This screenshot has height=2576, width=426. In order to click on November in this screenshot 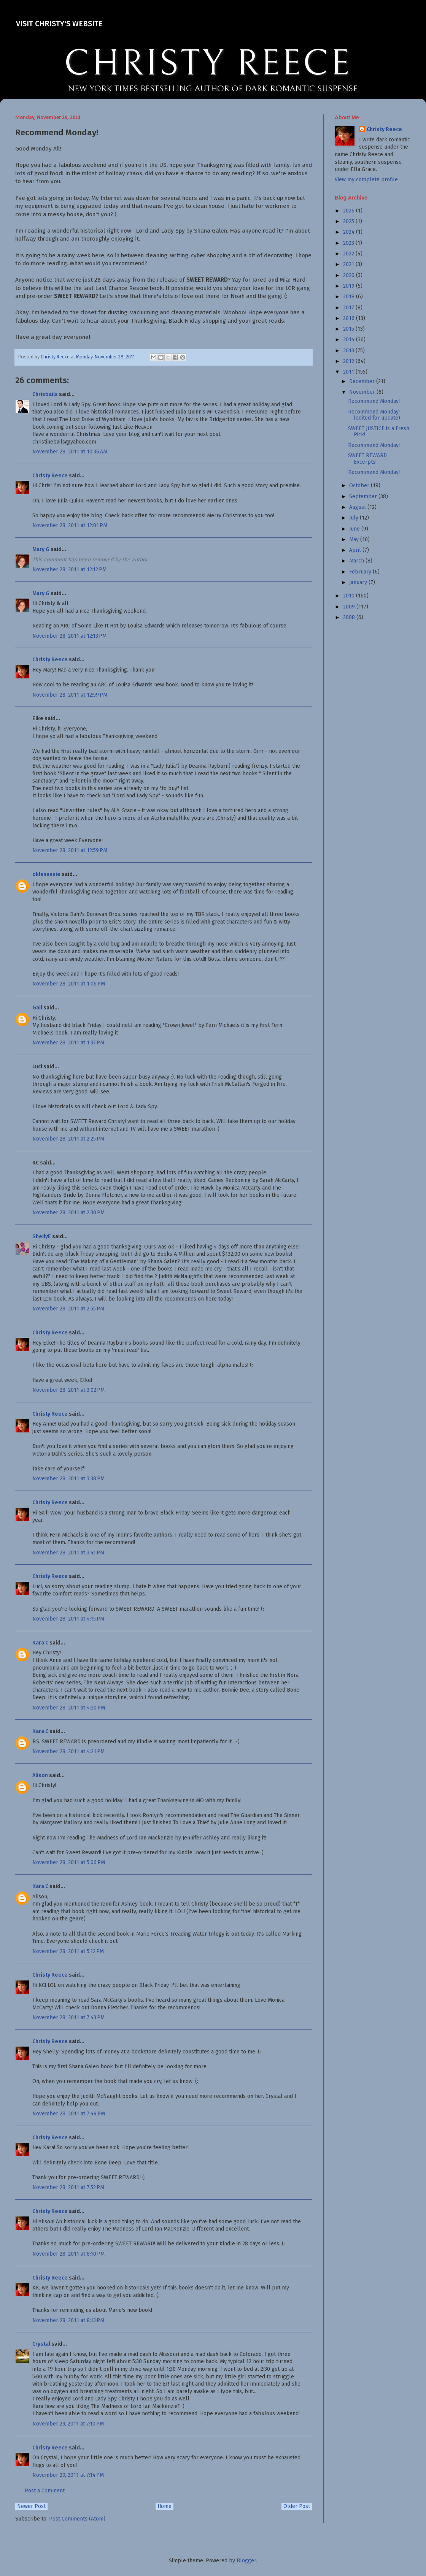, I will do `click(363, 392)`.